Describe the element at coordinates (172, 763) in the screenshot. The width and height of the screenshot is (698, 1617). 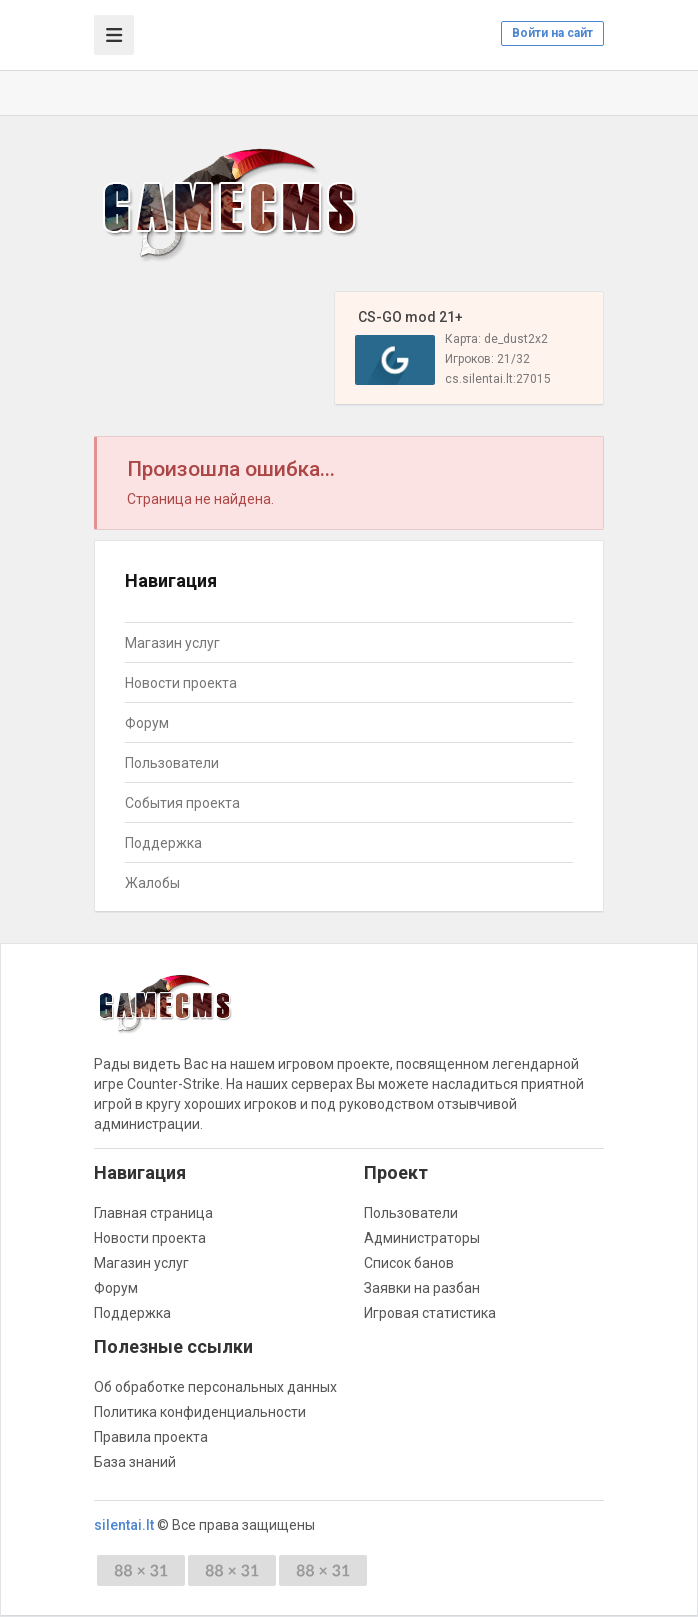
I see `Пользователи` at that location.